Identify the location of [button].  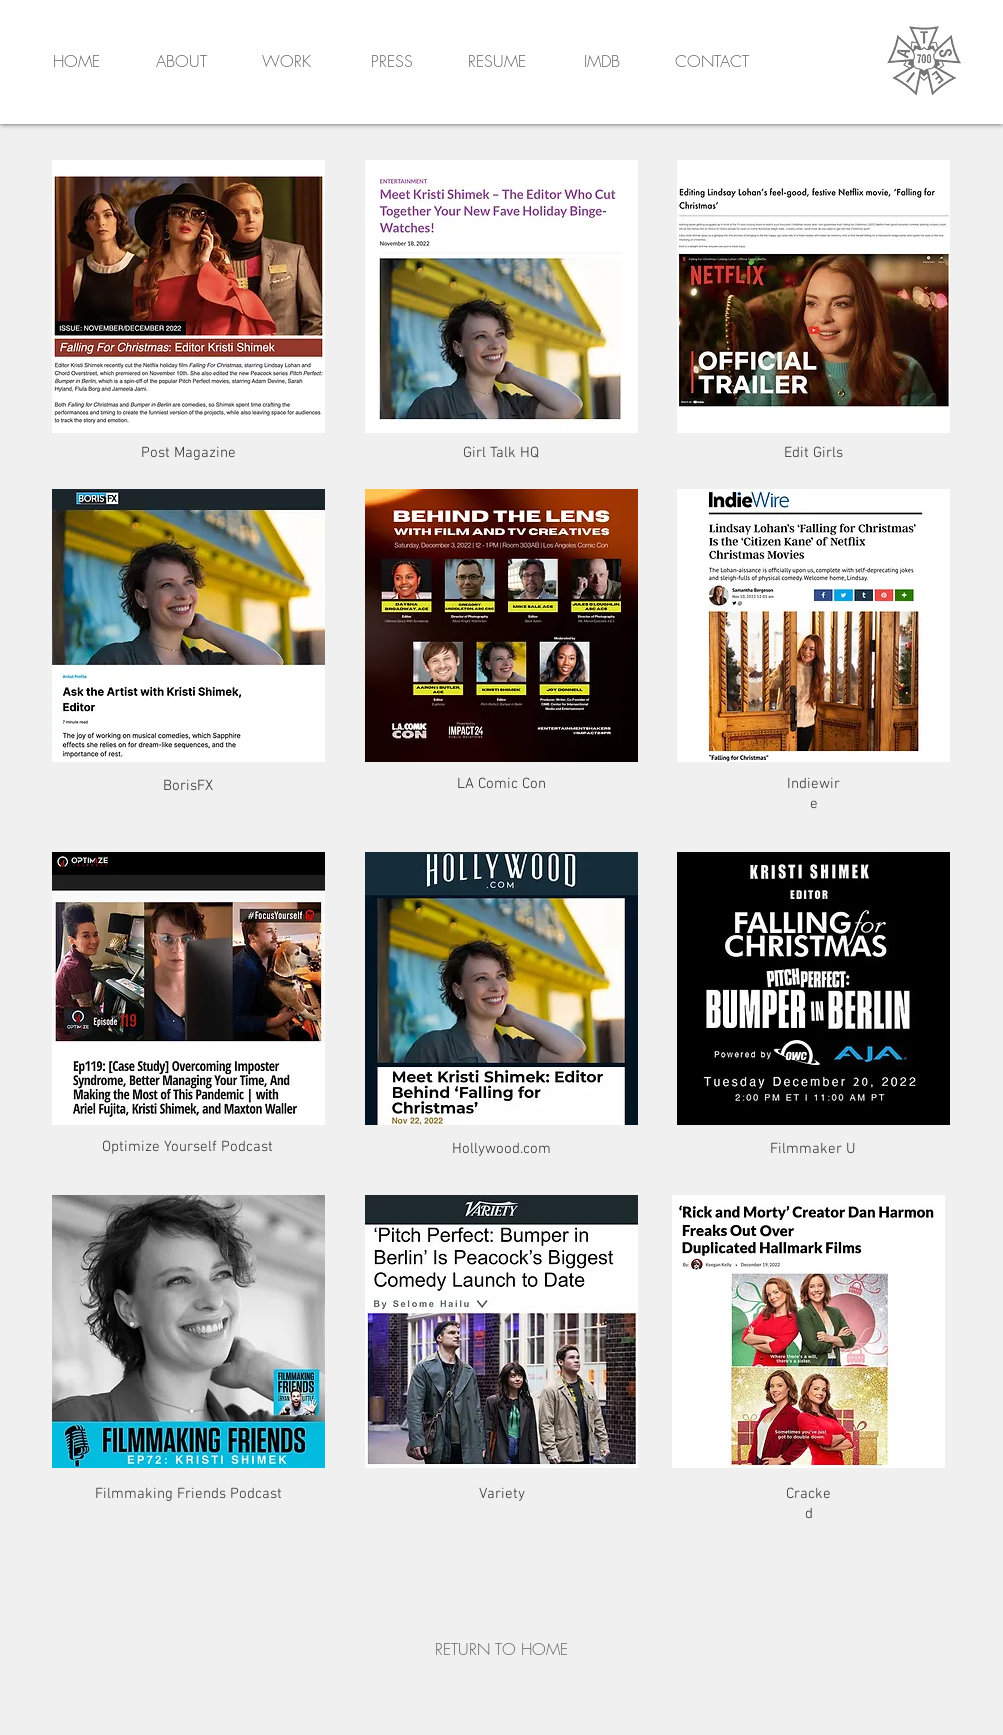
(712, 63).